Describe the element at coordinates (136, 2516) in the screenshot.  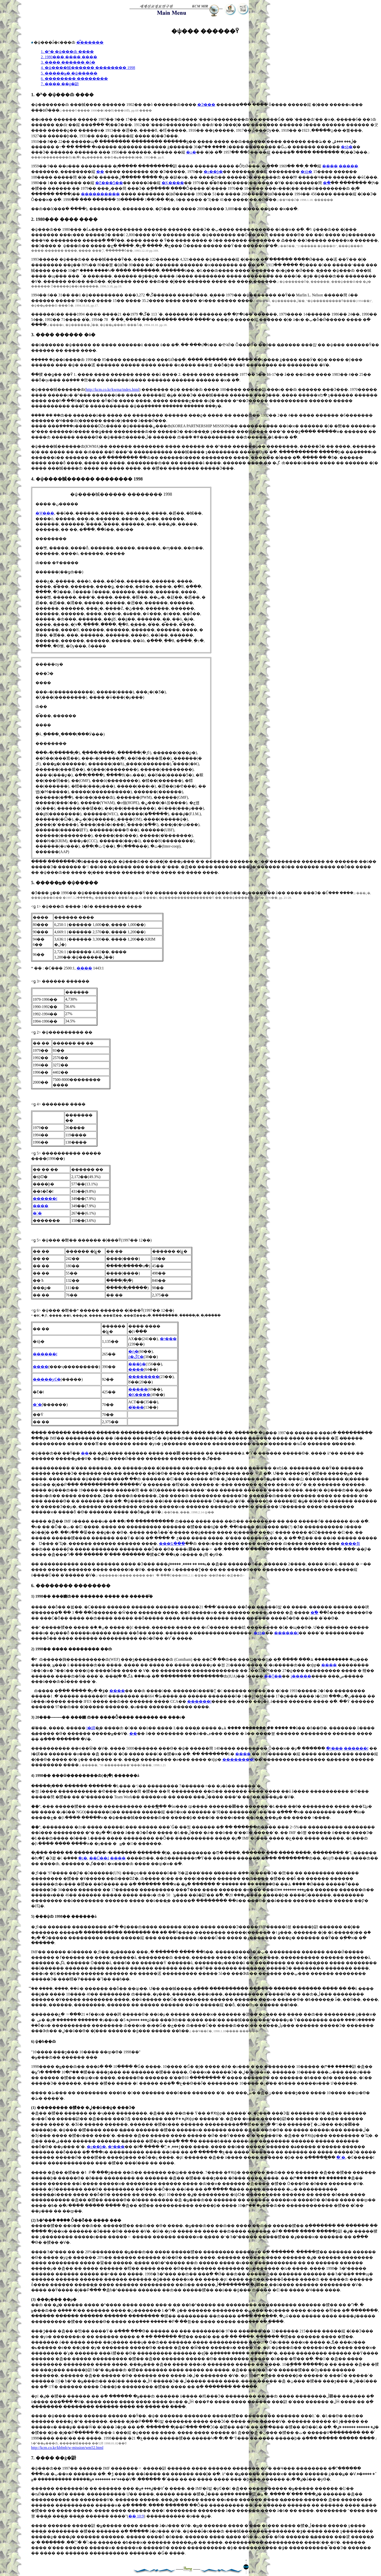
I see `�� 10:9` at that location.